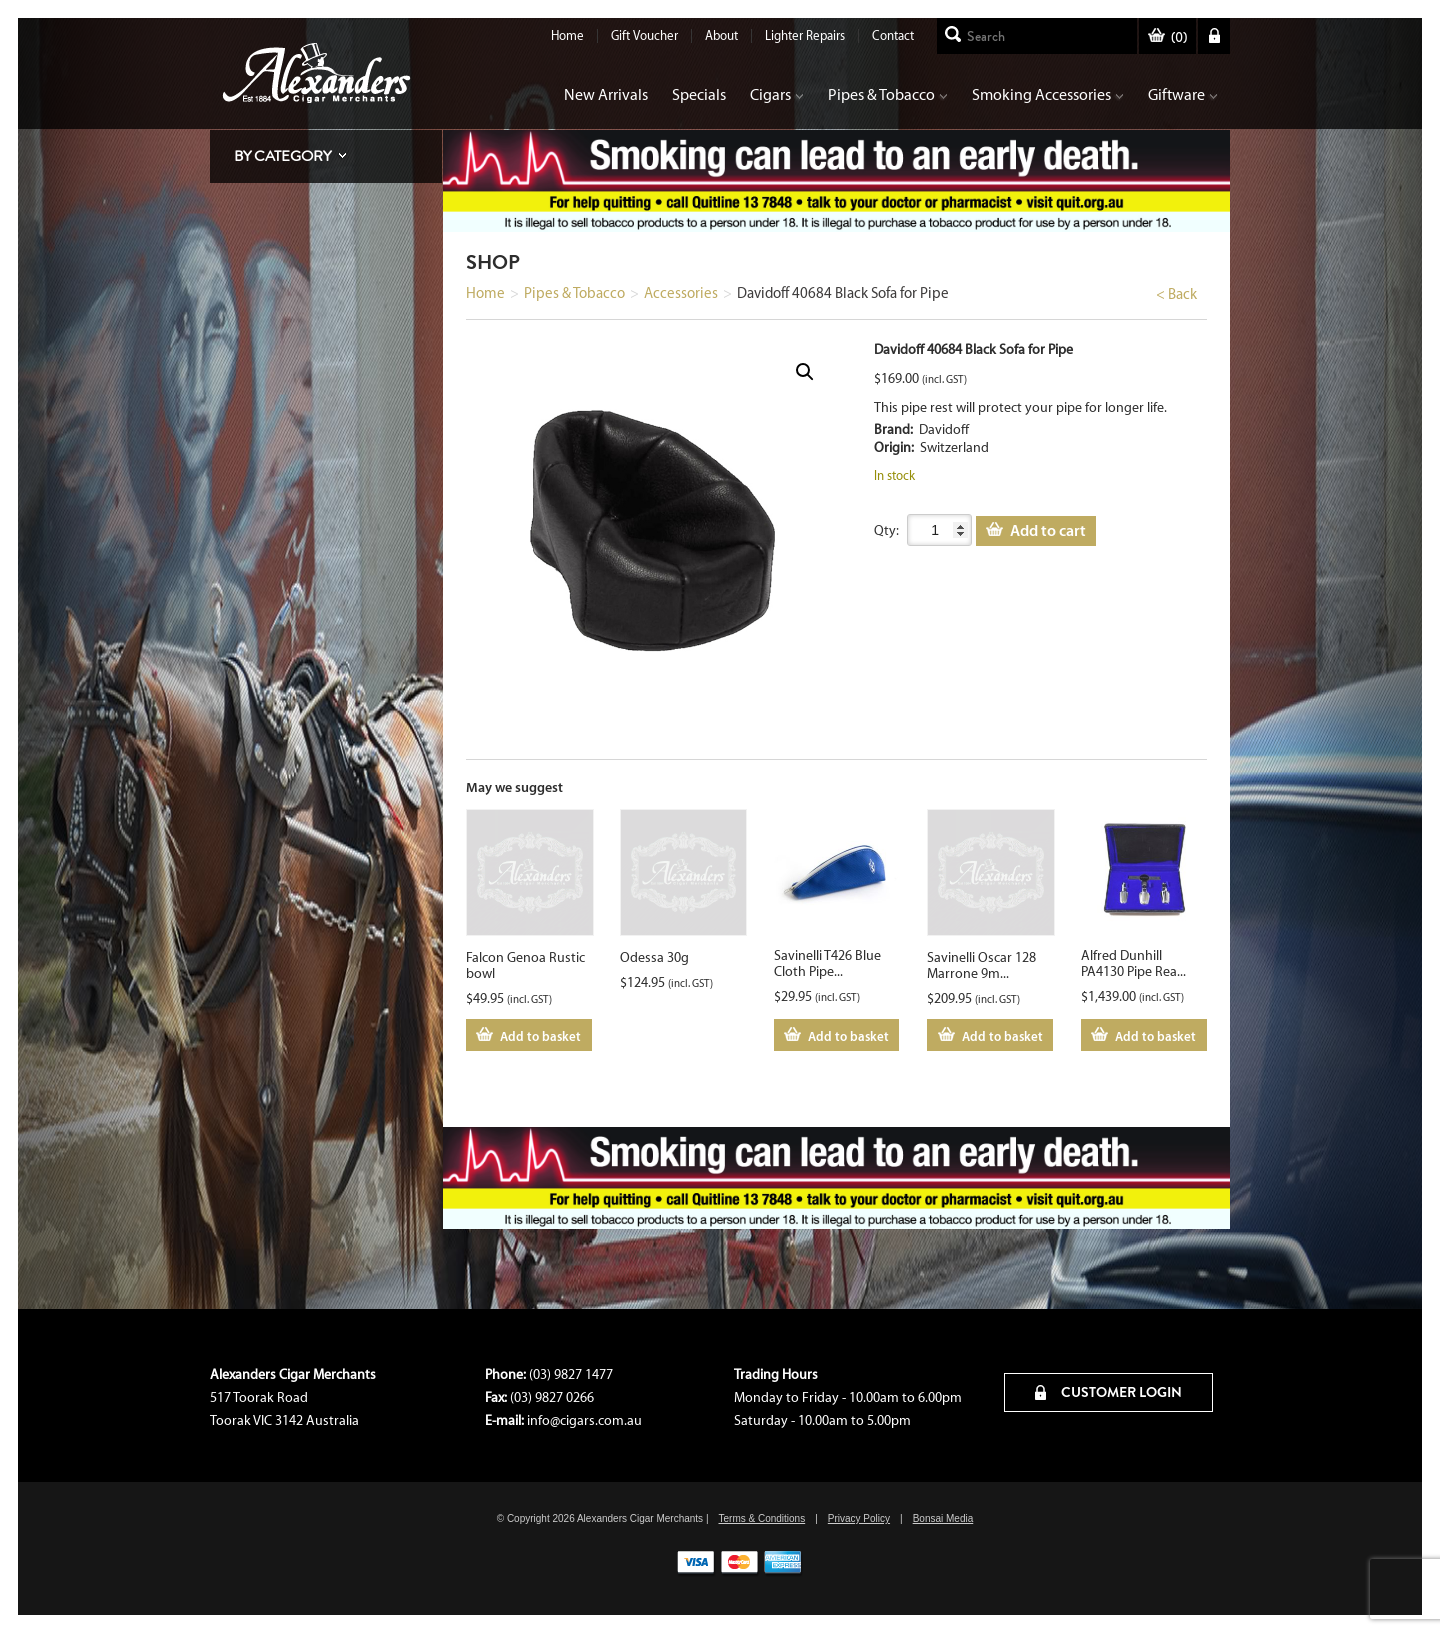 The width and height of the screenshot is (1440, 1633). What do you see at coordinates (571, 1374) in the screenshot?
I see `(03) 9827 1477` at bounding box center [571, 1374].